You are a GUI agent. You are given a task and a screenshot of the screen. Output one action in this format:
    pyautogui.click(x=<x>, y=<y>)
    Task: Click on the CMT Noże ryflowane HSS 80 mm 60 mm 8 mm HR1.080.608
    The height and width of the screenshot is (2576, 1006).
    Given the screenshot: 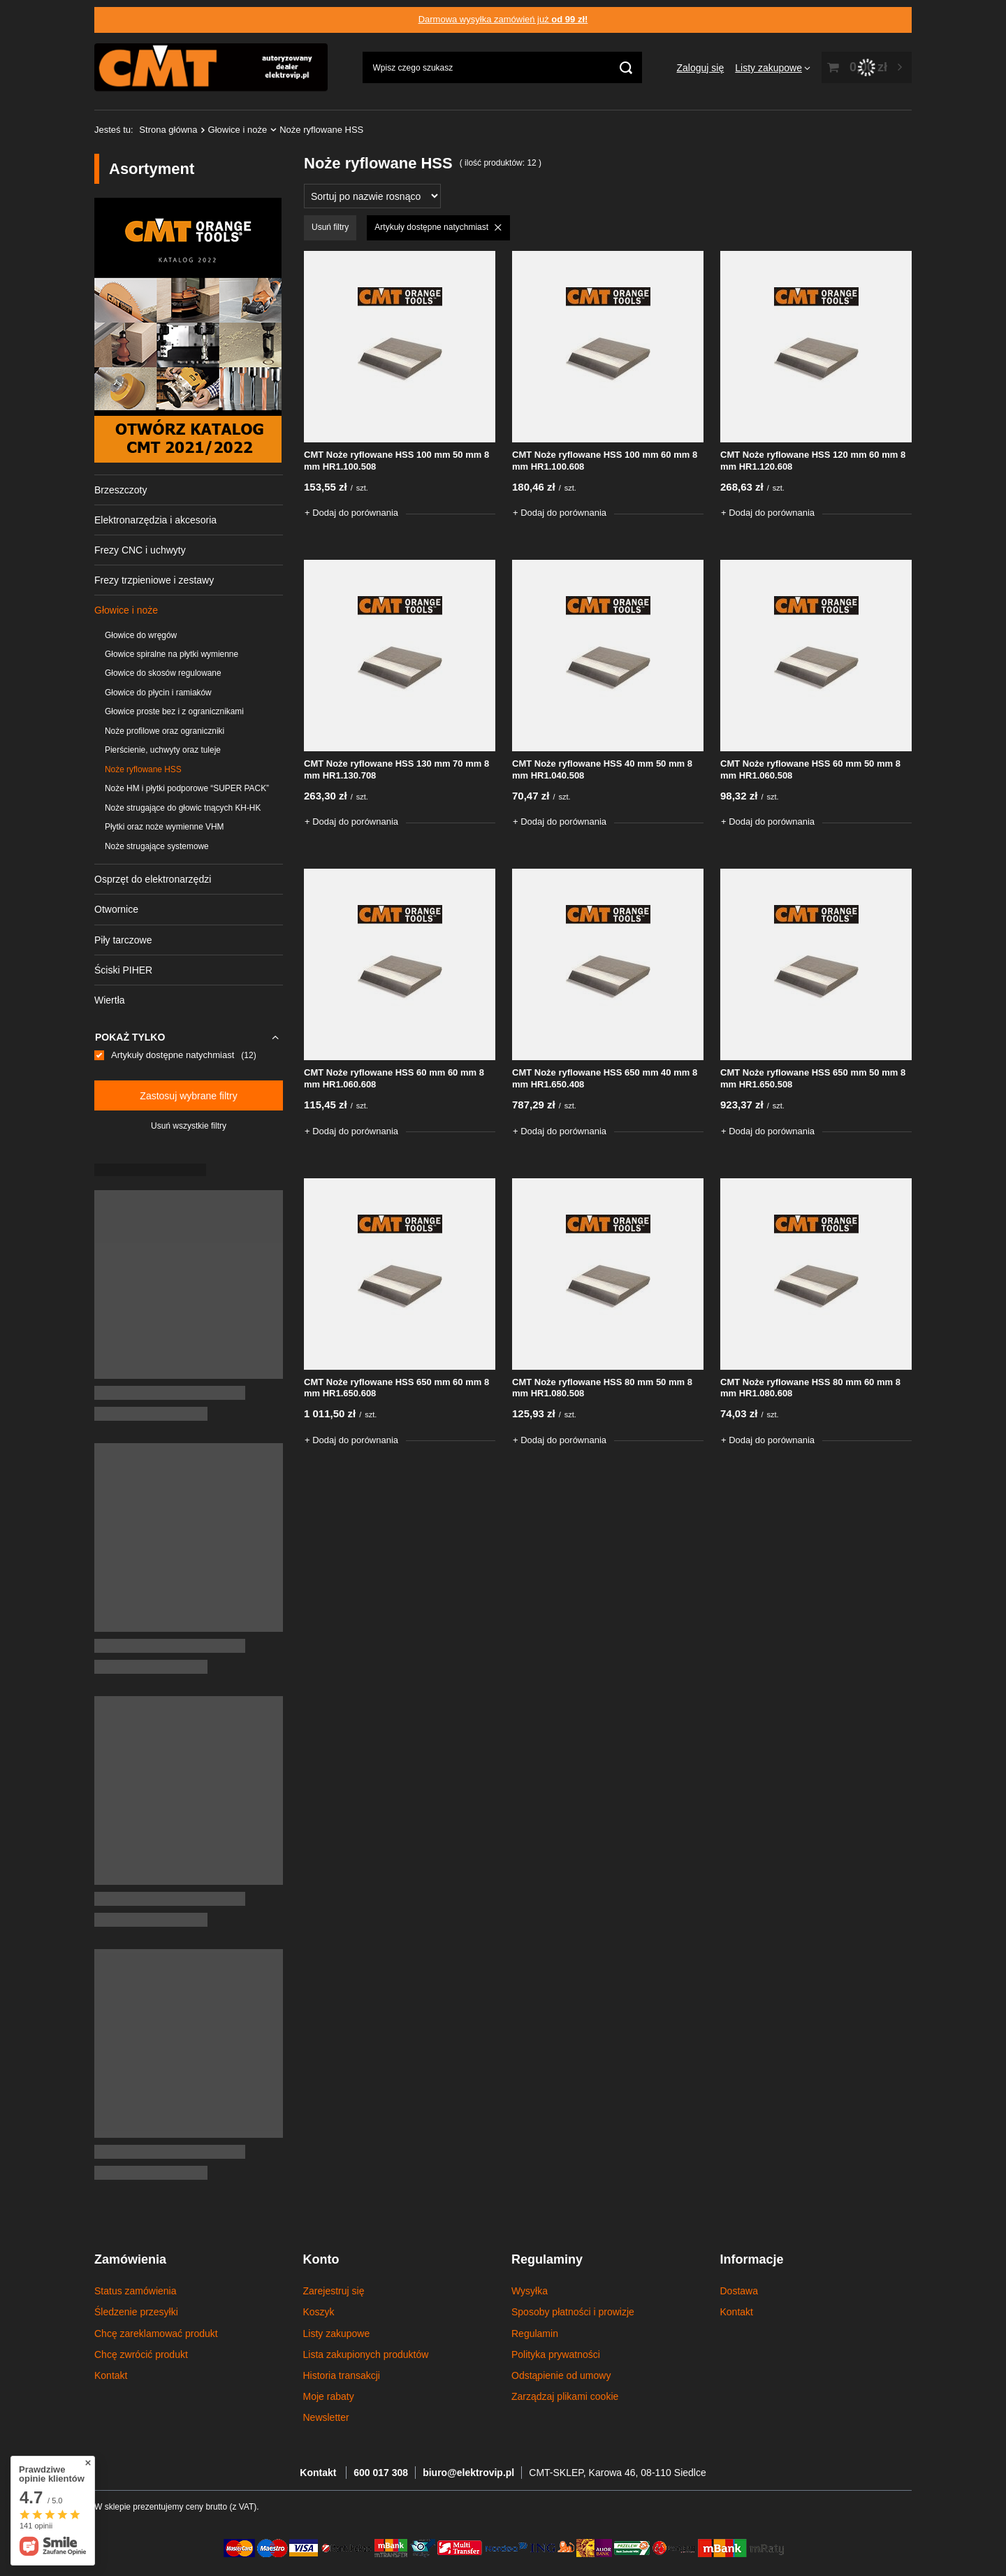 What is the action you would take?
    pyautogui.click(x=810, y=1388)
    